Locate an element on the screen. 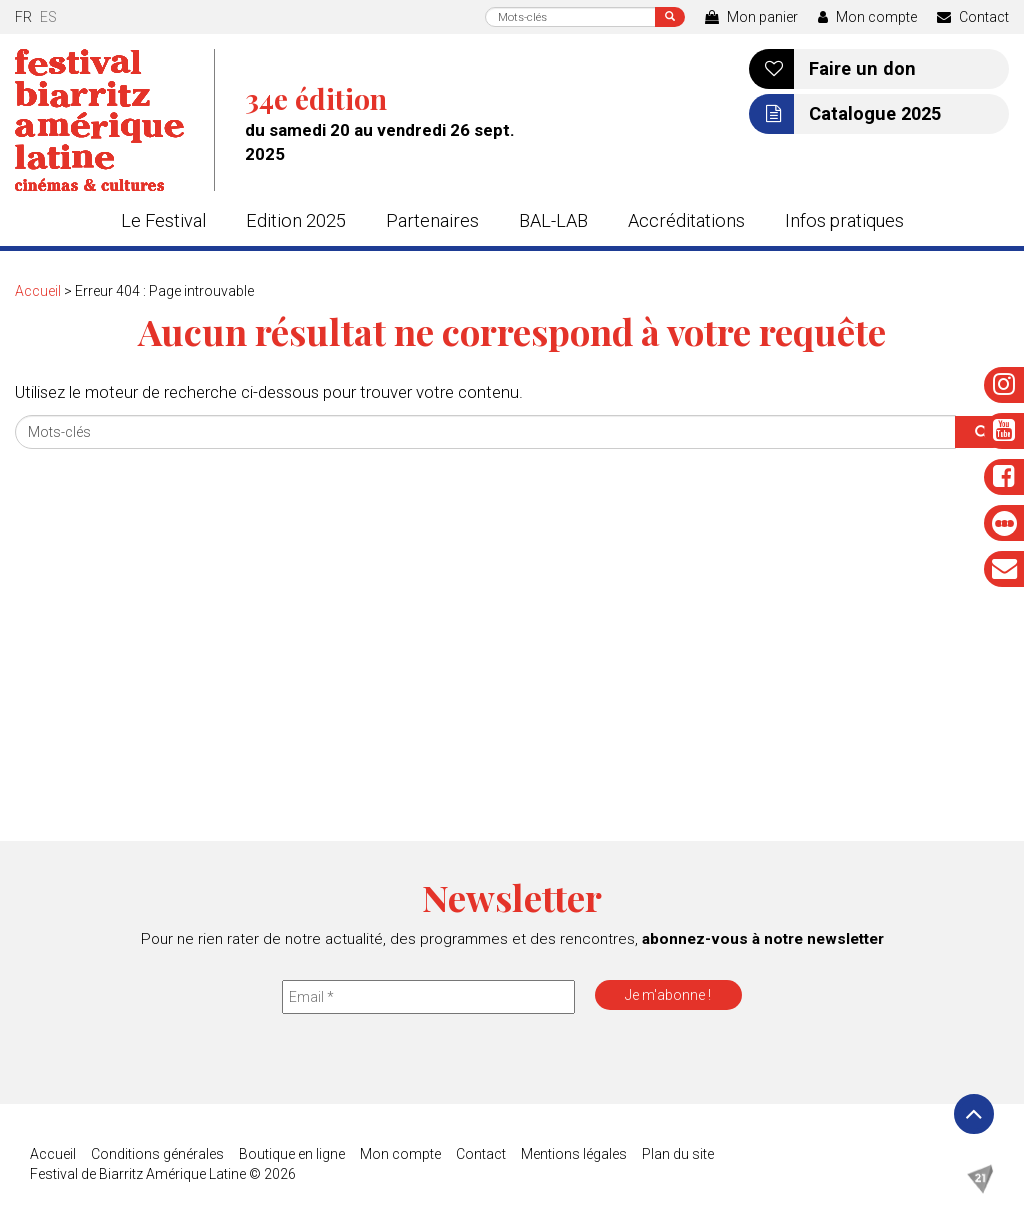  es is located at coordinates (48, 17).